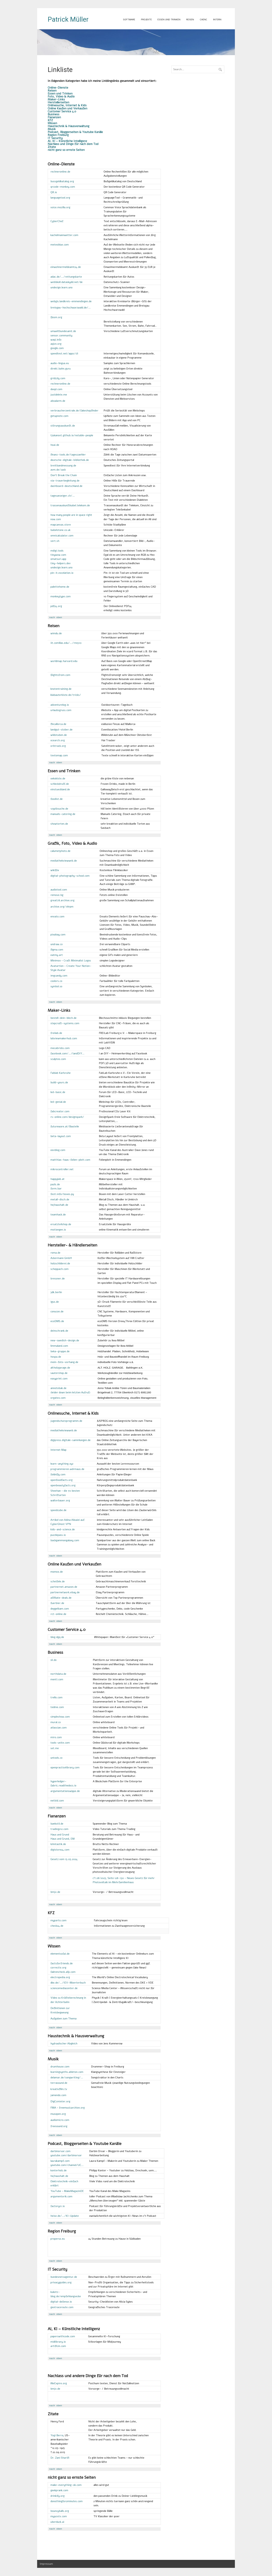 This screenshot has height=2576, width=272. I want to click on freesound.org, so click(58, 2126).